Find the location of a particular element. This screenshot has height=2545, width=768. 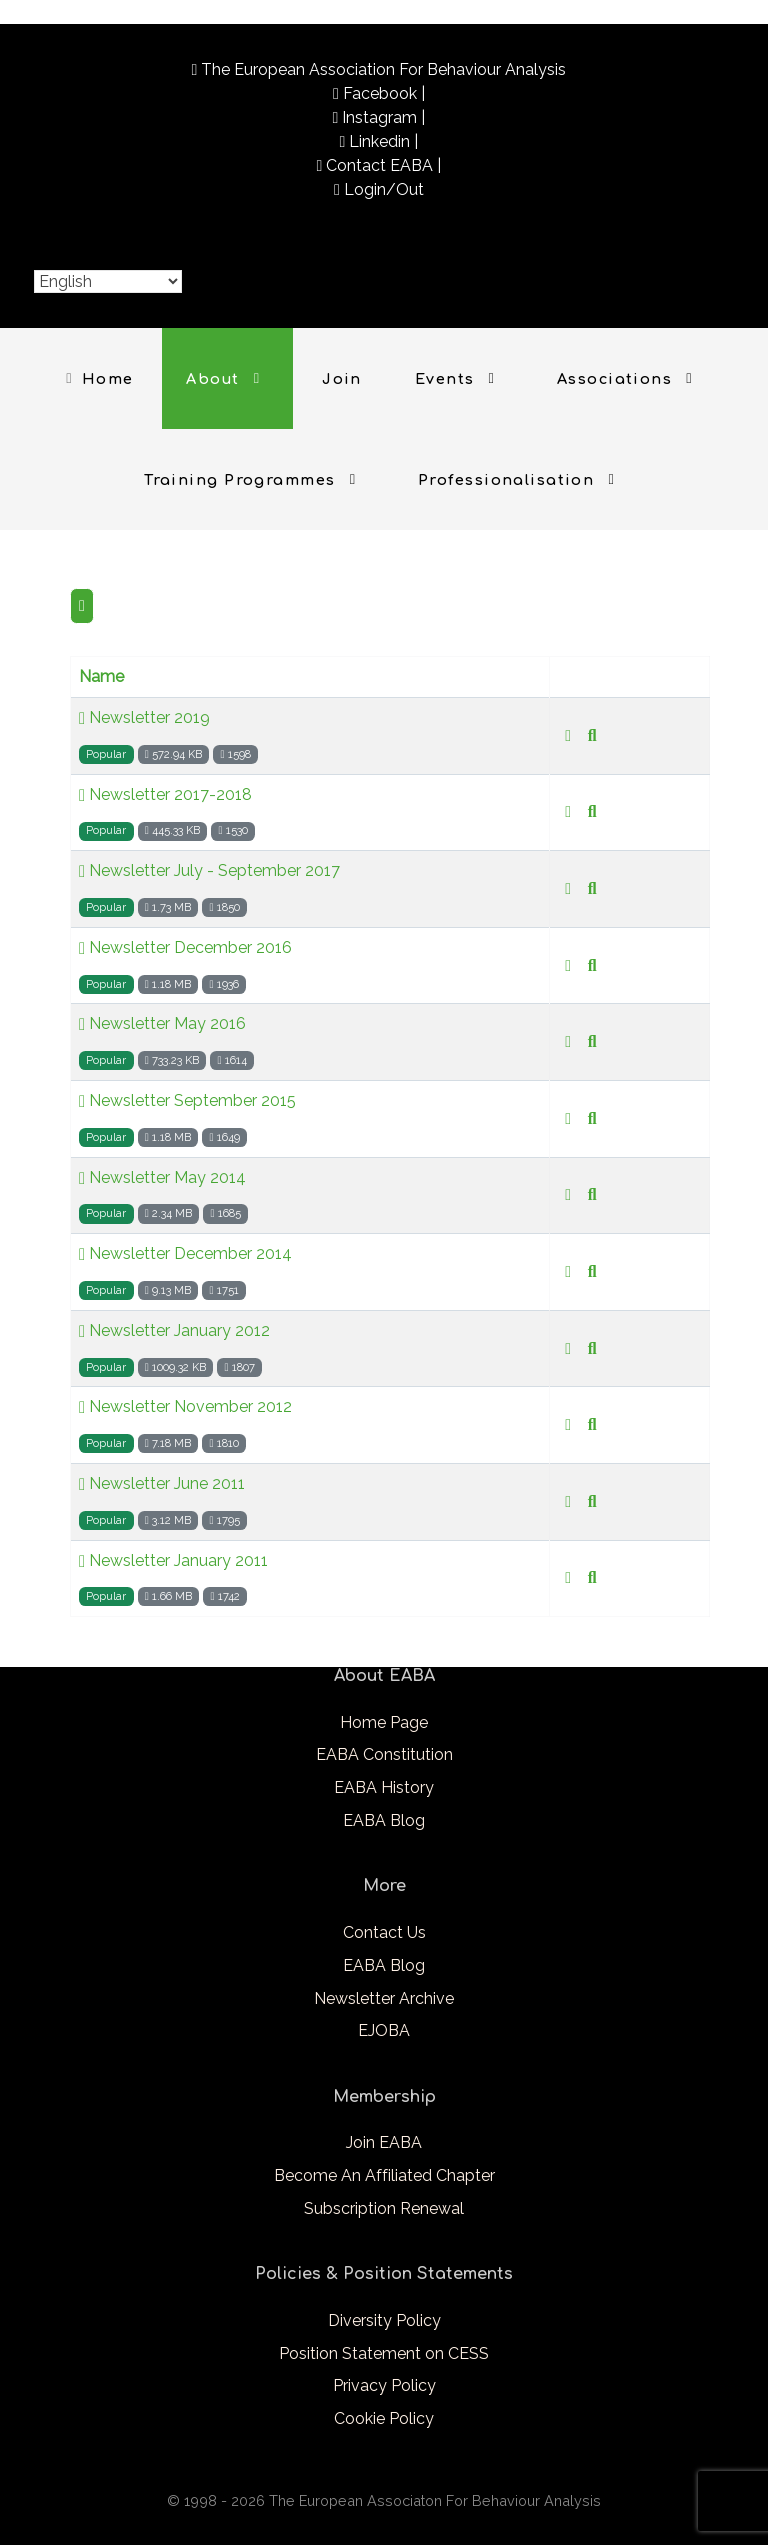

Instagram | is located at coordinates (383, 117).